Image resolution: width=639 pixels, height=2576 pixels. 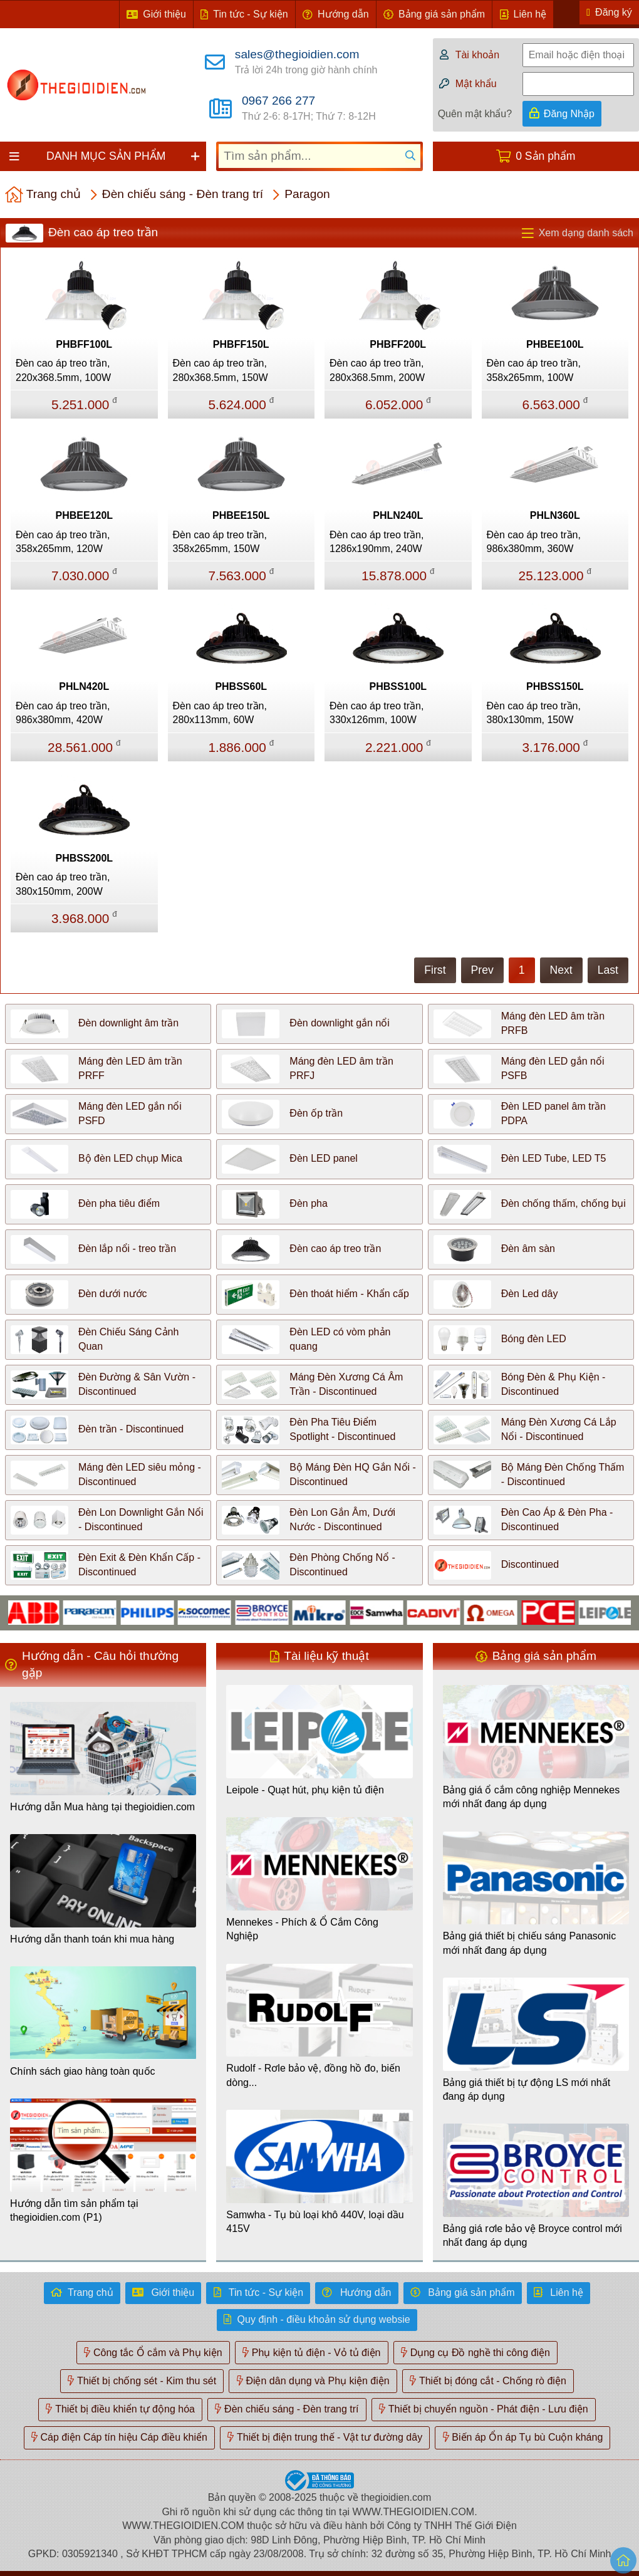 I want to click on PHBFF200L, so click(x=398, y=344).